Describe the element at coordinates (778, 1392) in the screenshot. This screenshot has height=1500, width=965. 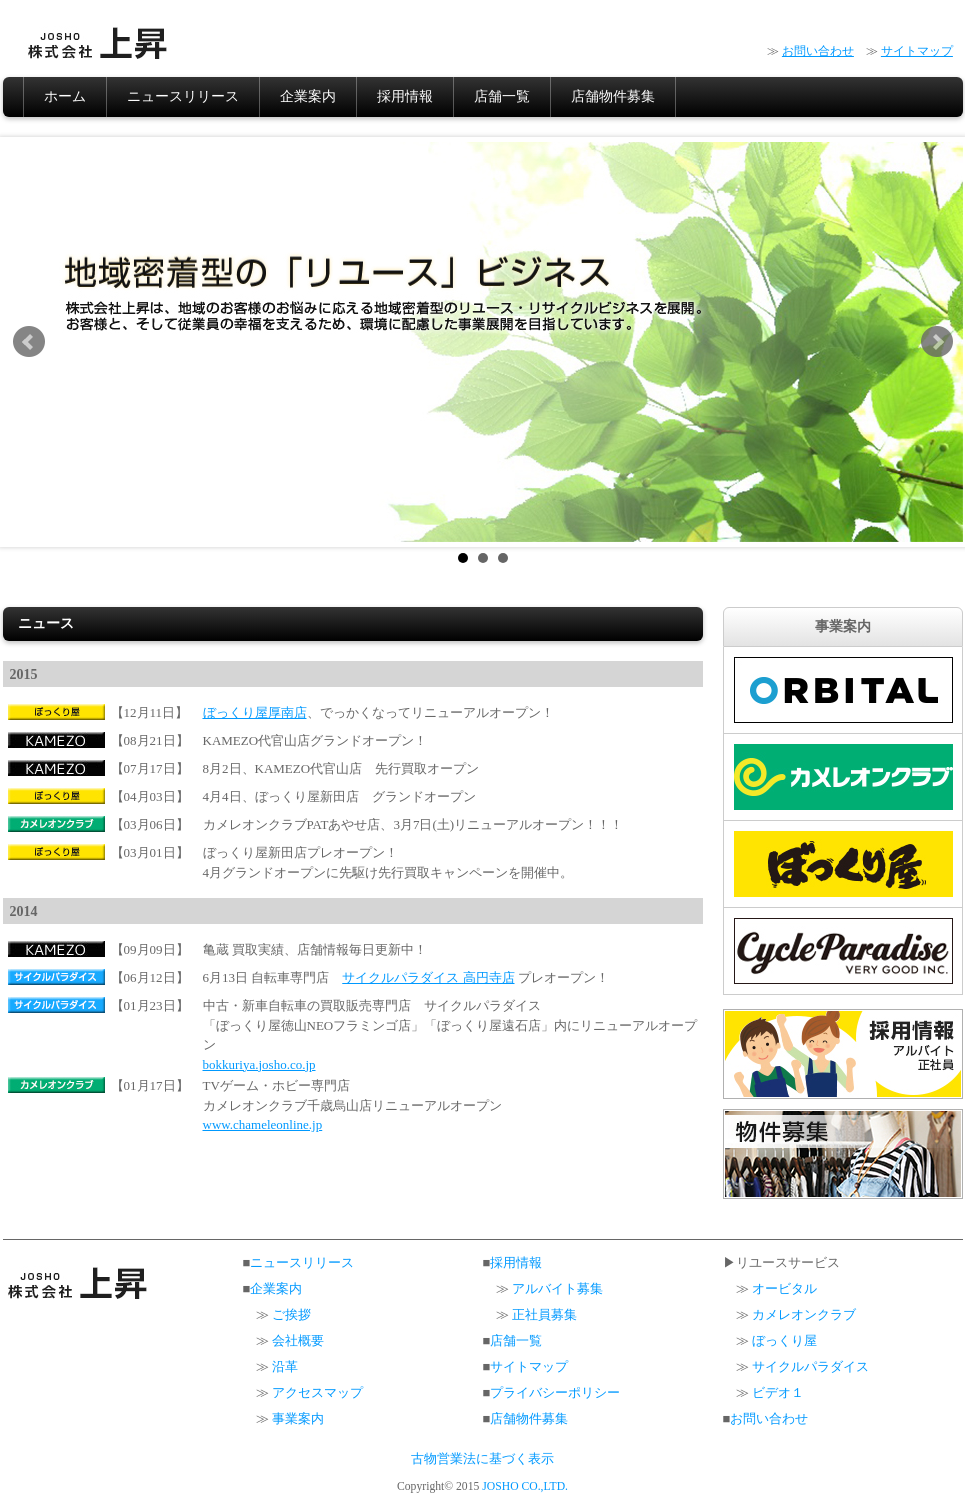
I see `ビデオ１` at that location.